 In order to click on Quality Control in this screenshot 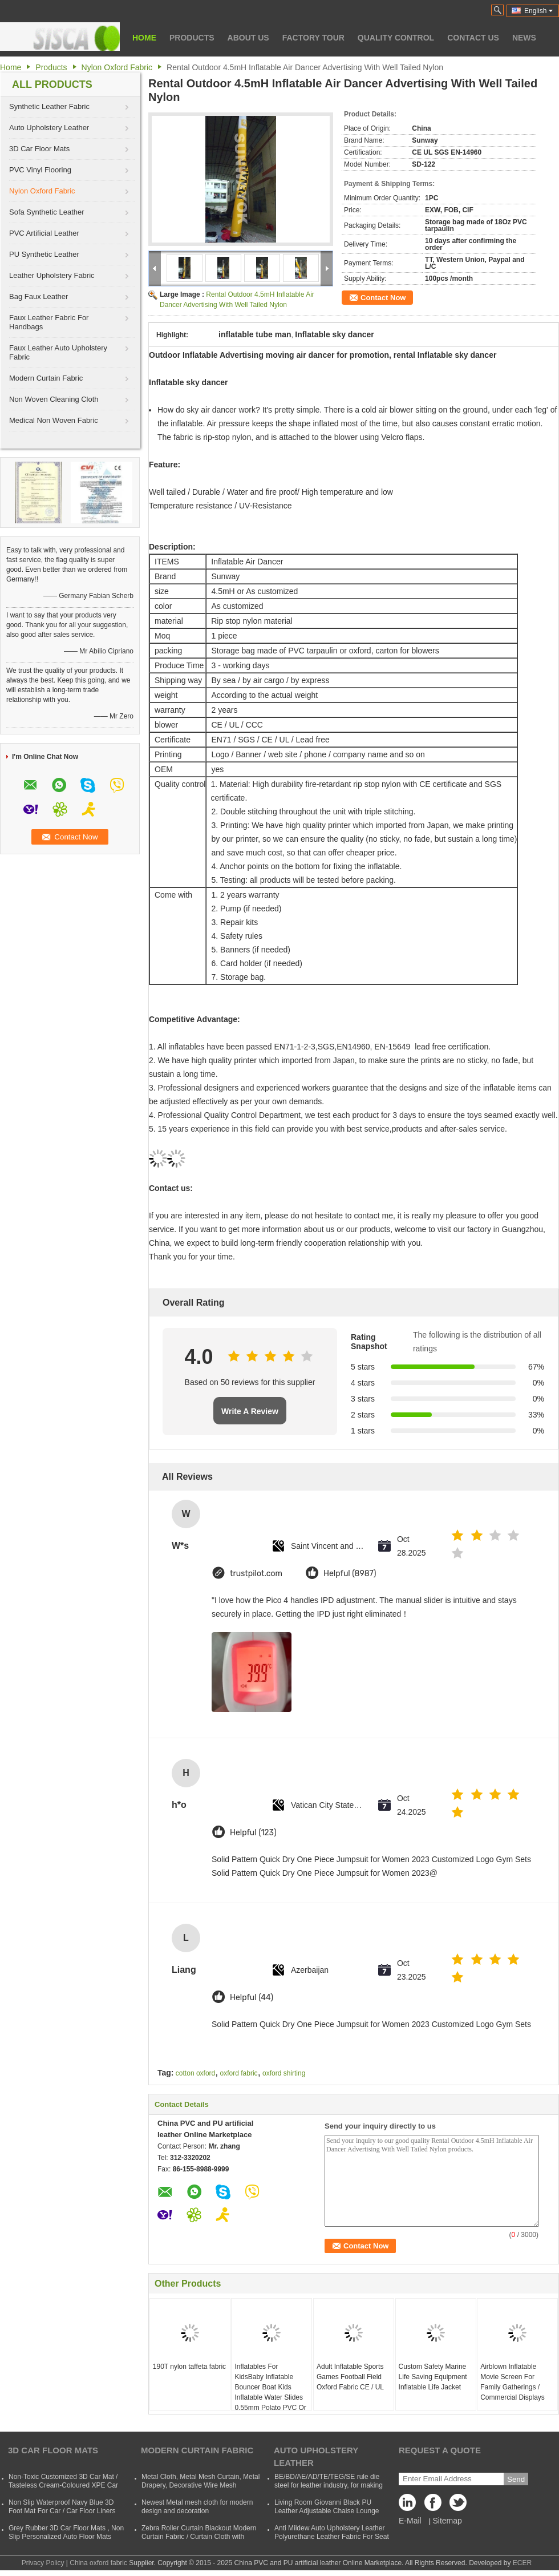, I will do `click(396, 37)`.